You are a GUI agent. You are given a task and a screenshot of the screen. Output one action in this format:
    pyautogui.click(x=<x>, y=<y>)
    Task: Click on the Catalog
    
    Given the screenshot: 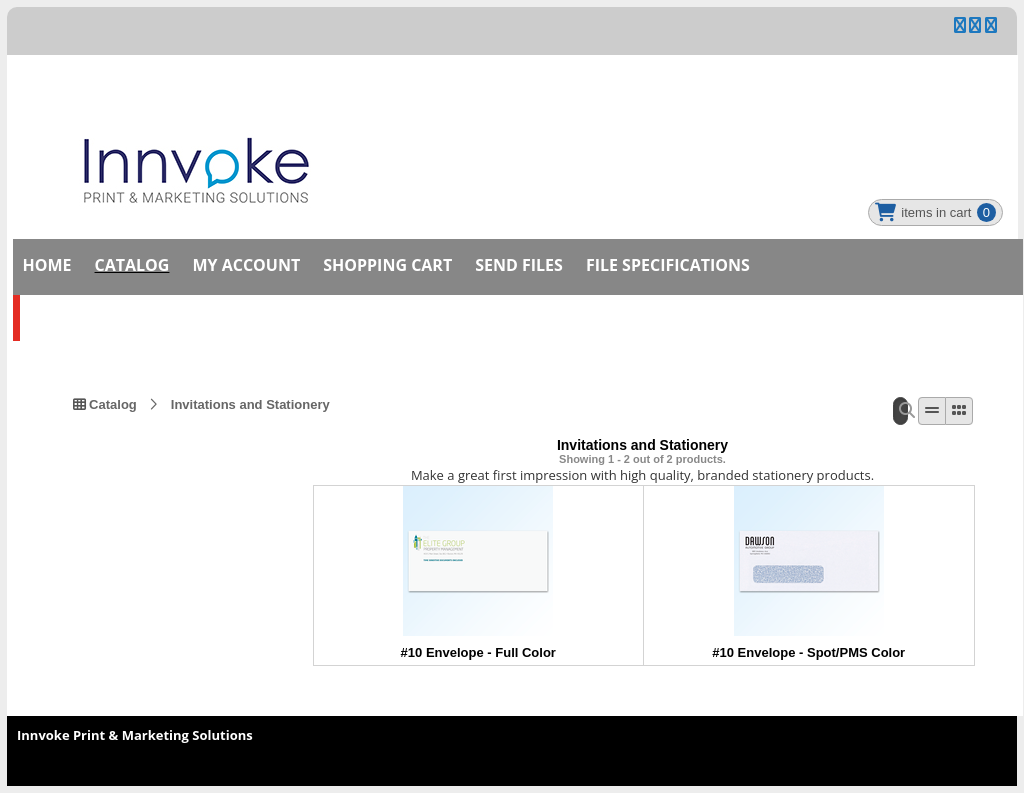 What is the action you would take?
    pyautogui.click(x=132, y=265)
    